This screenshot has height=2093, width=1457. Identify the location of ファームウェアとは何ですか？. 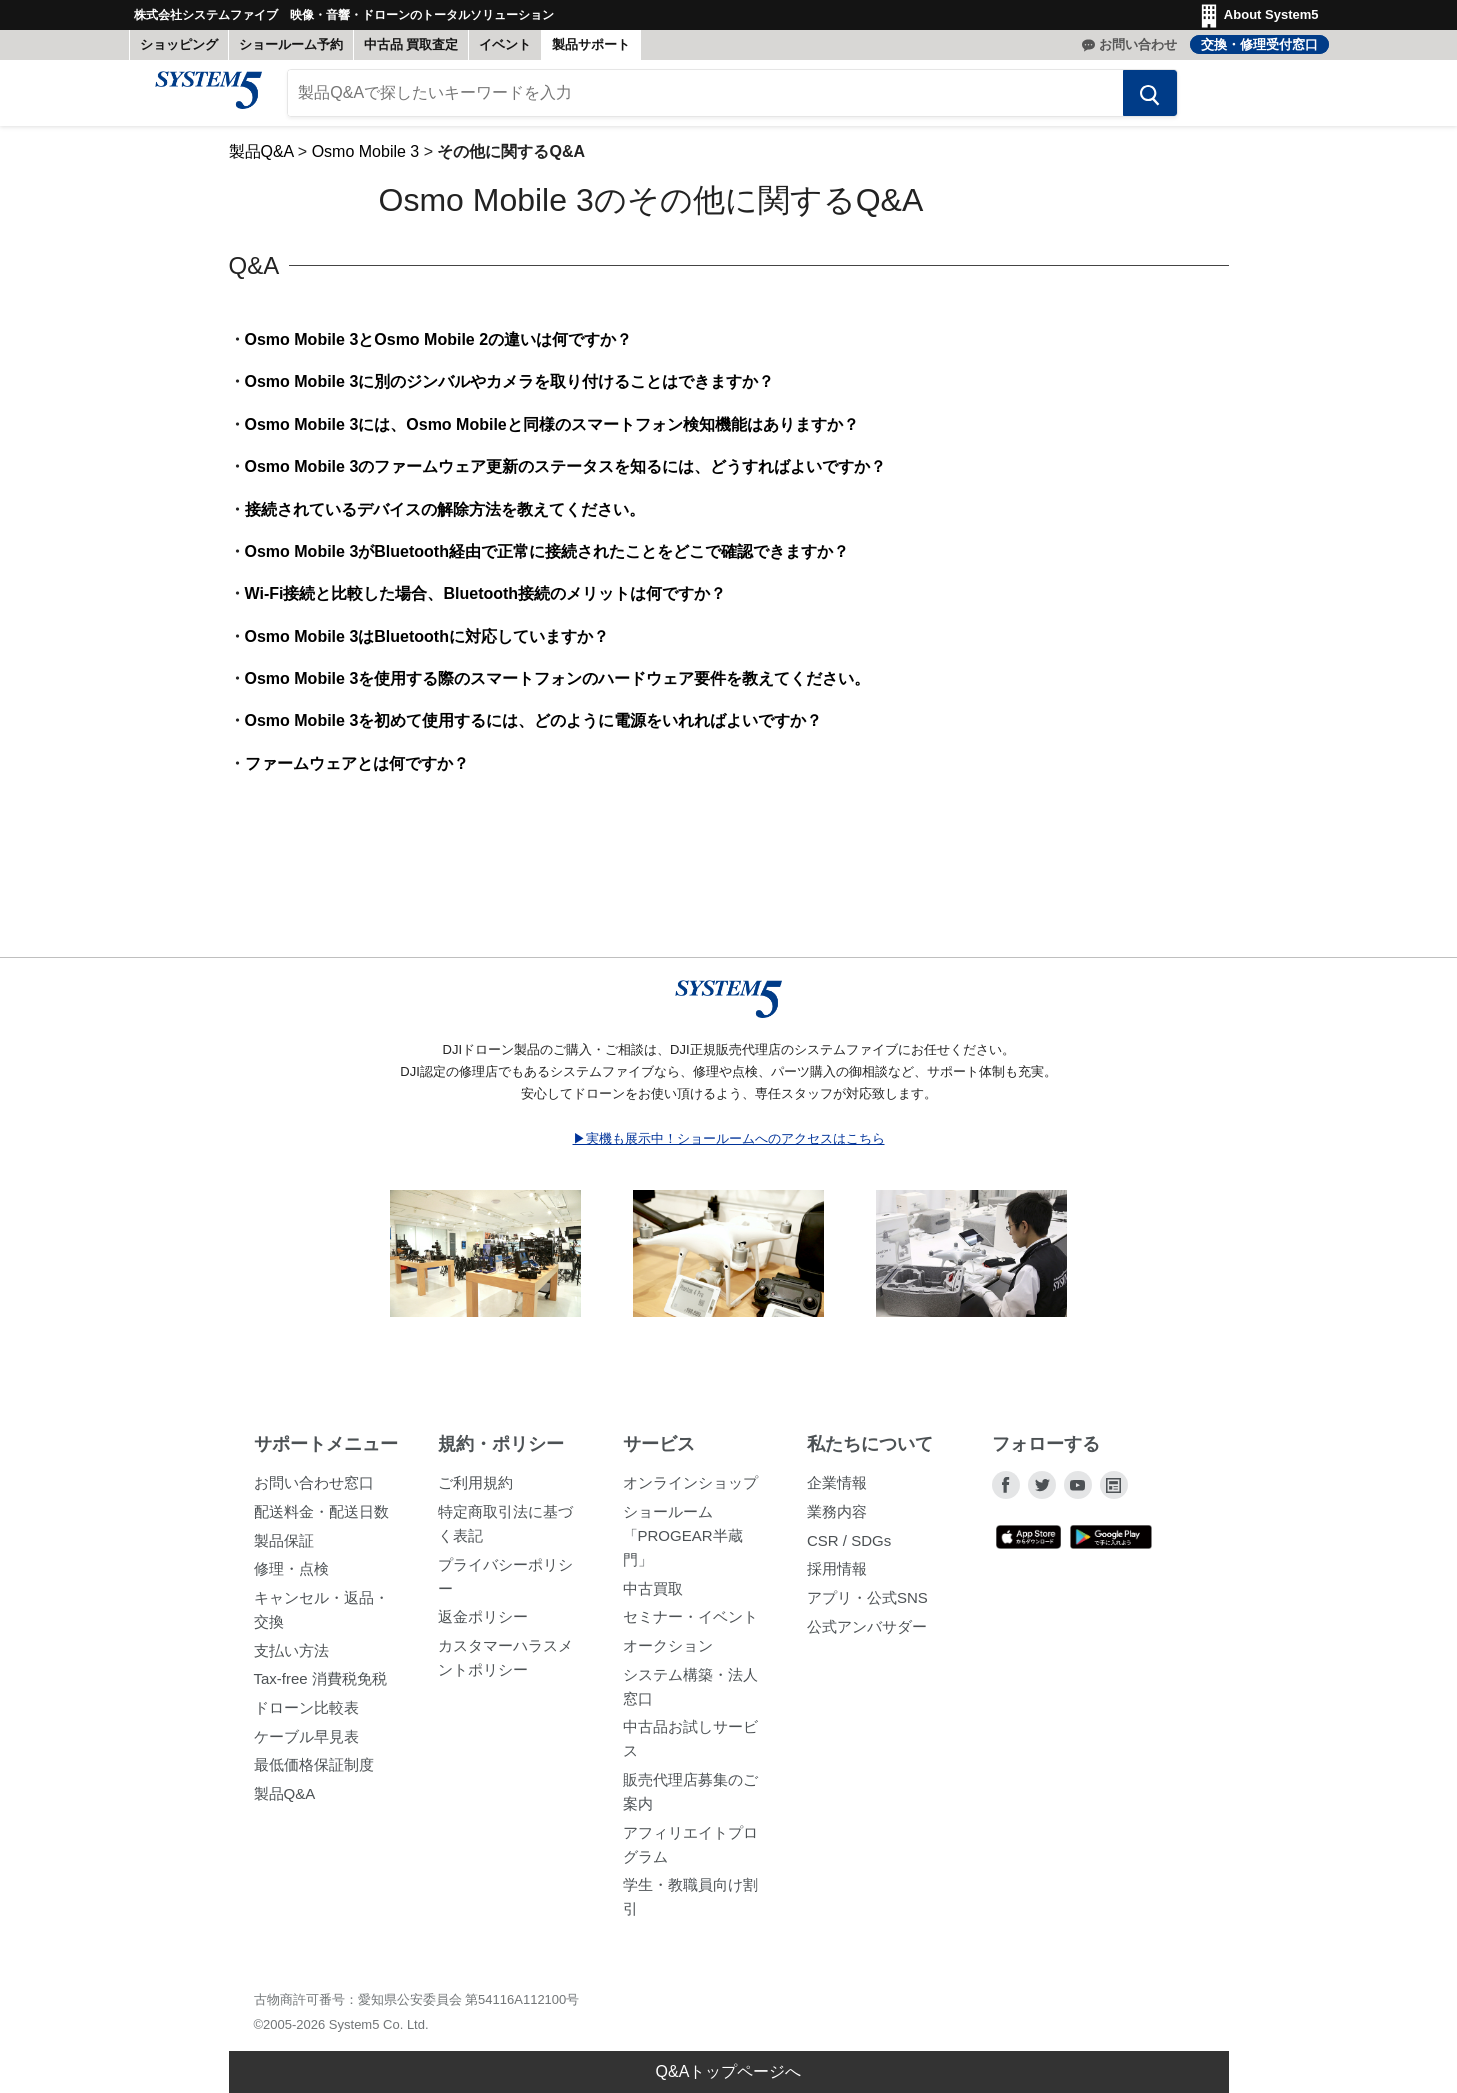
(357, 773).